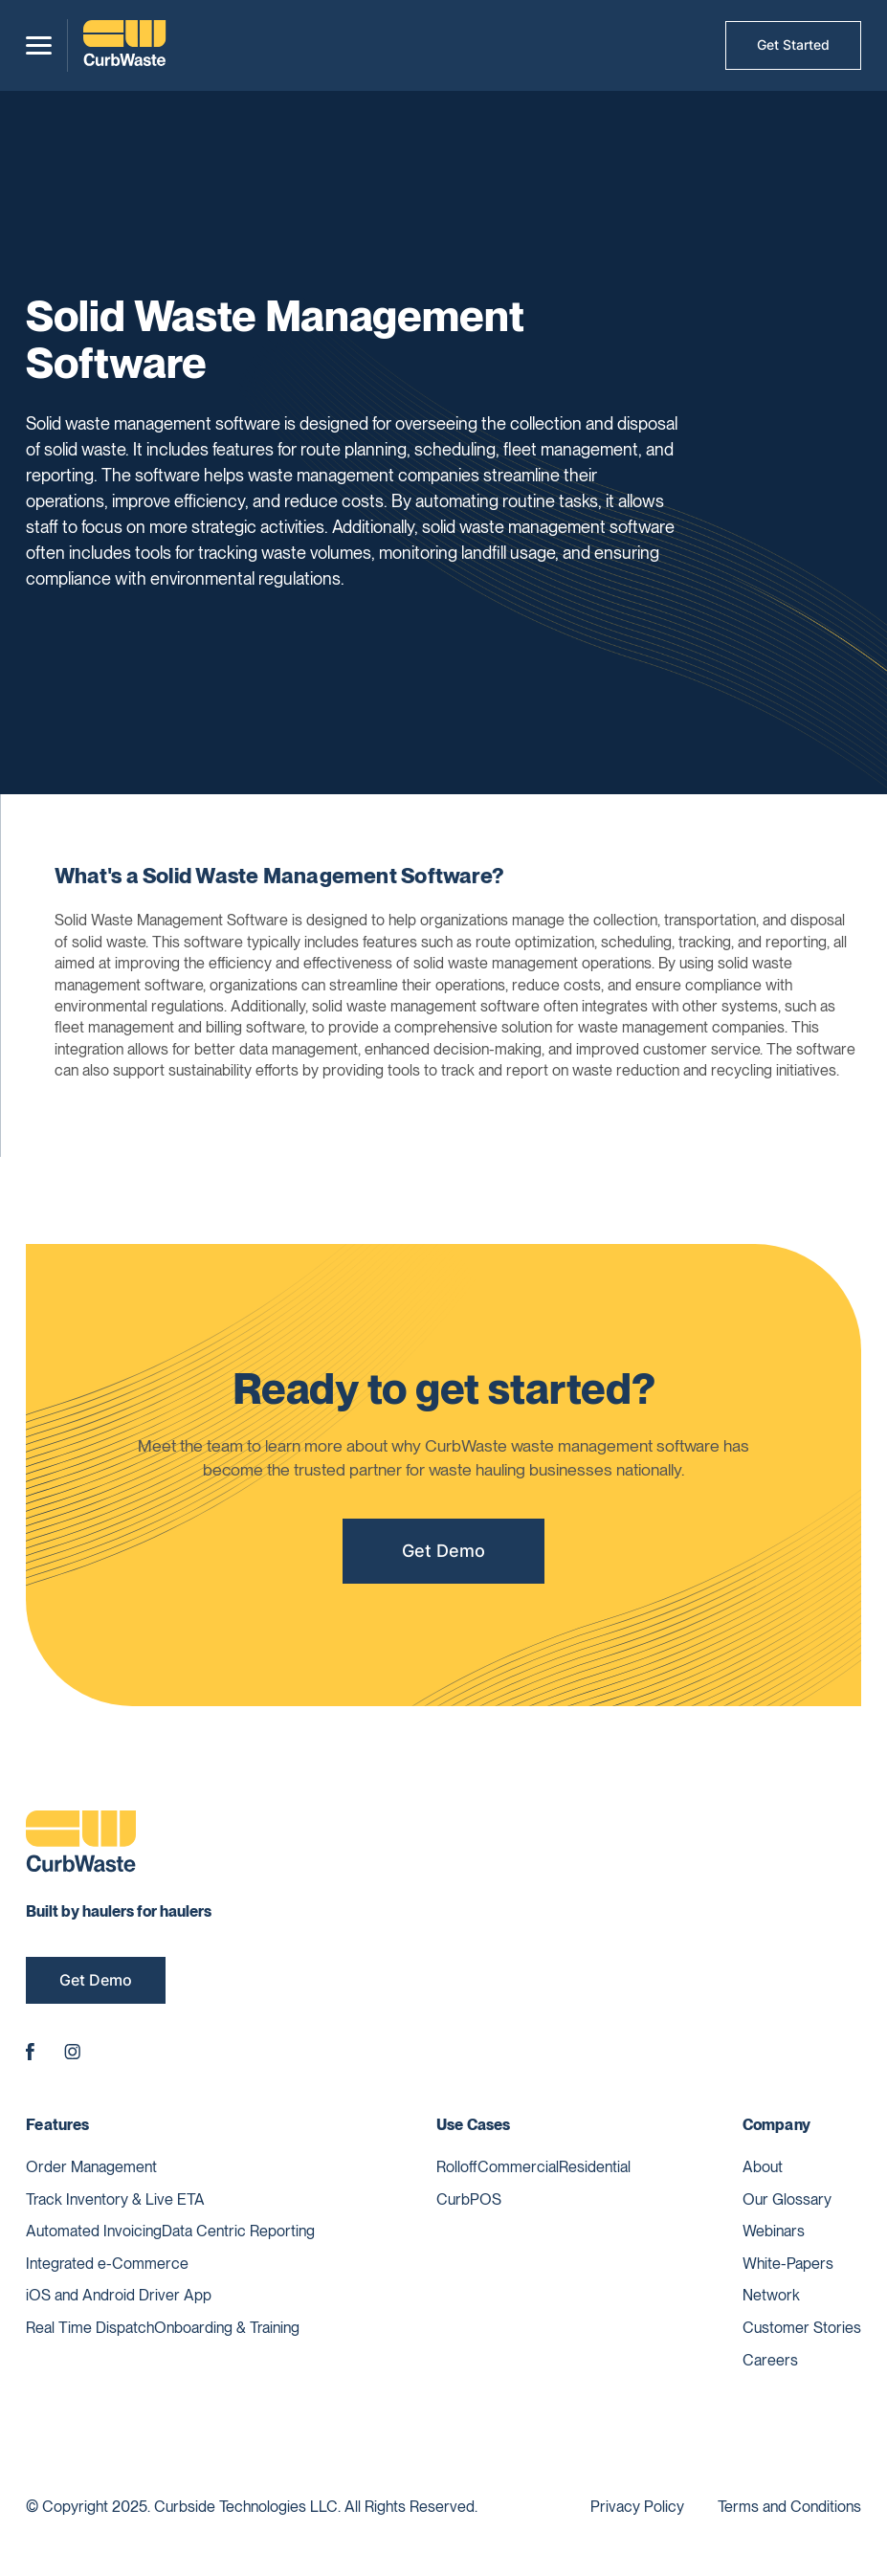 The image size is (887, 2576). I want to click on Careers, so click(770, 2360).